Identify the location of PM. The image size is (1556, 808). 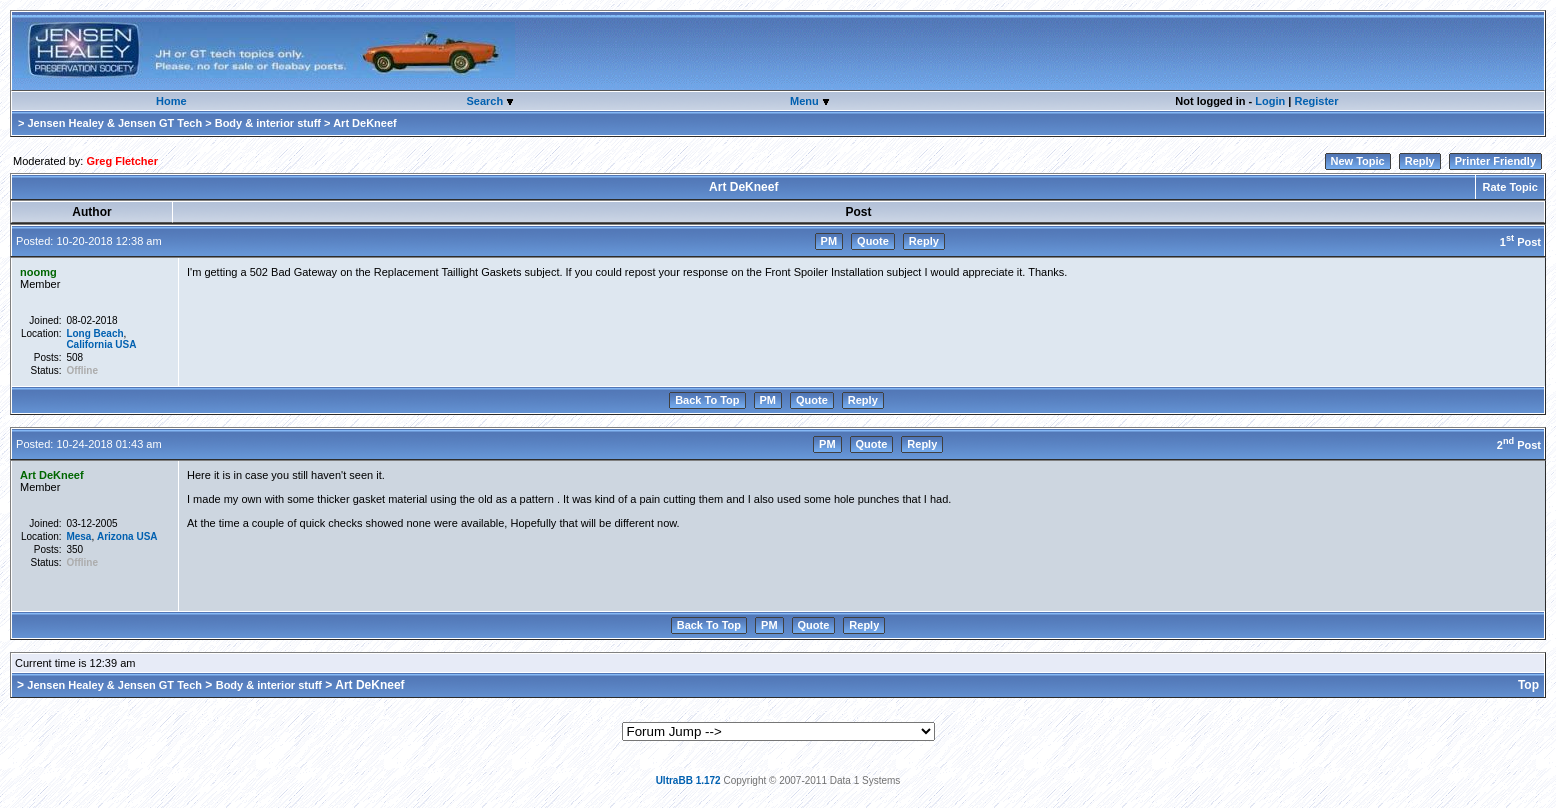
(829, 241).